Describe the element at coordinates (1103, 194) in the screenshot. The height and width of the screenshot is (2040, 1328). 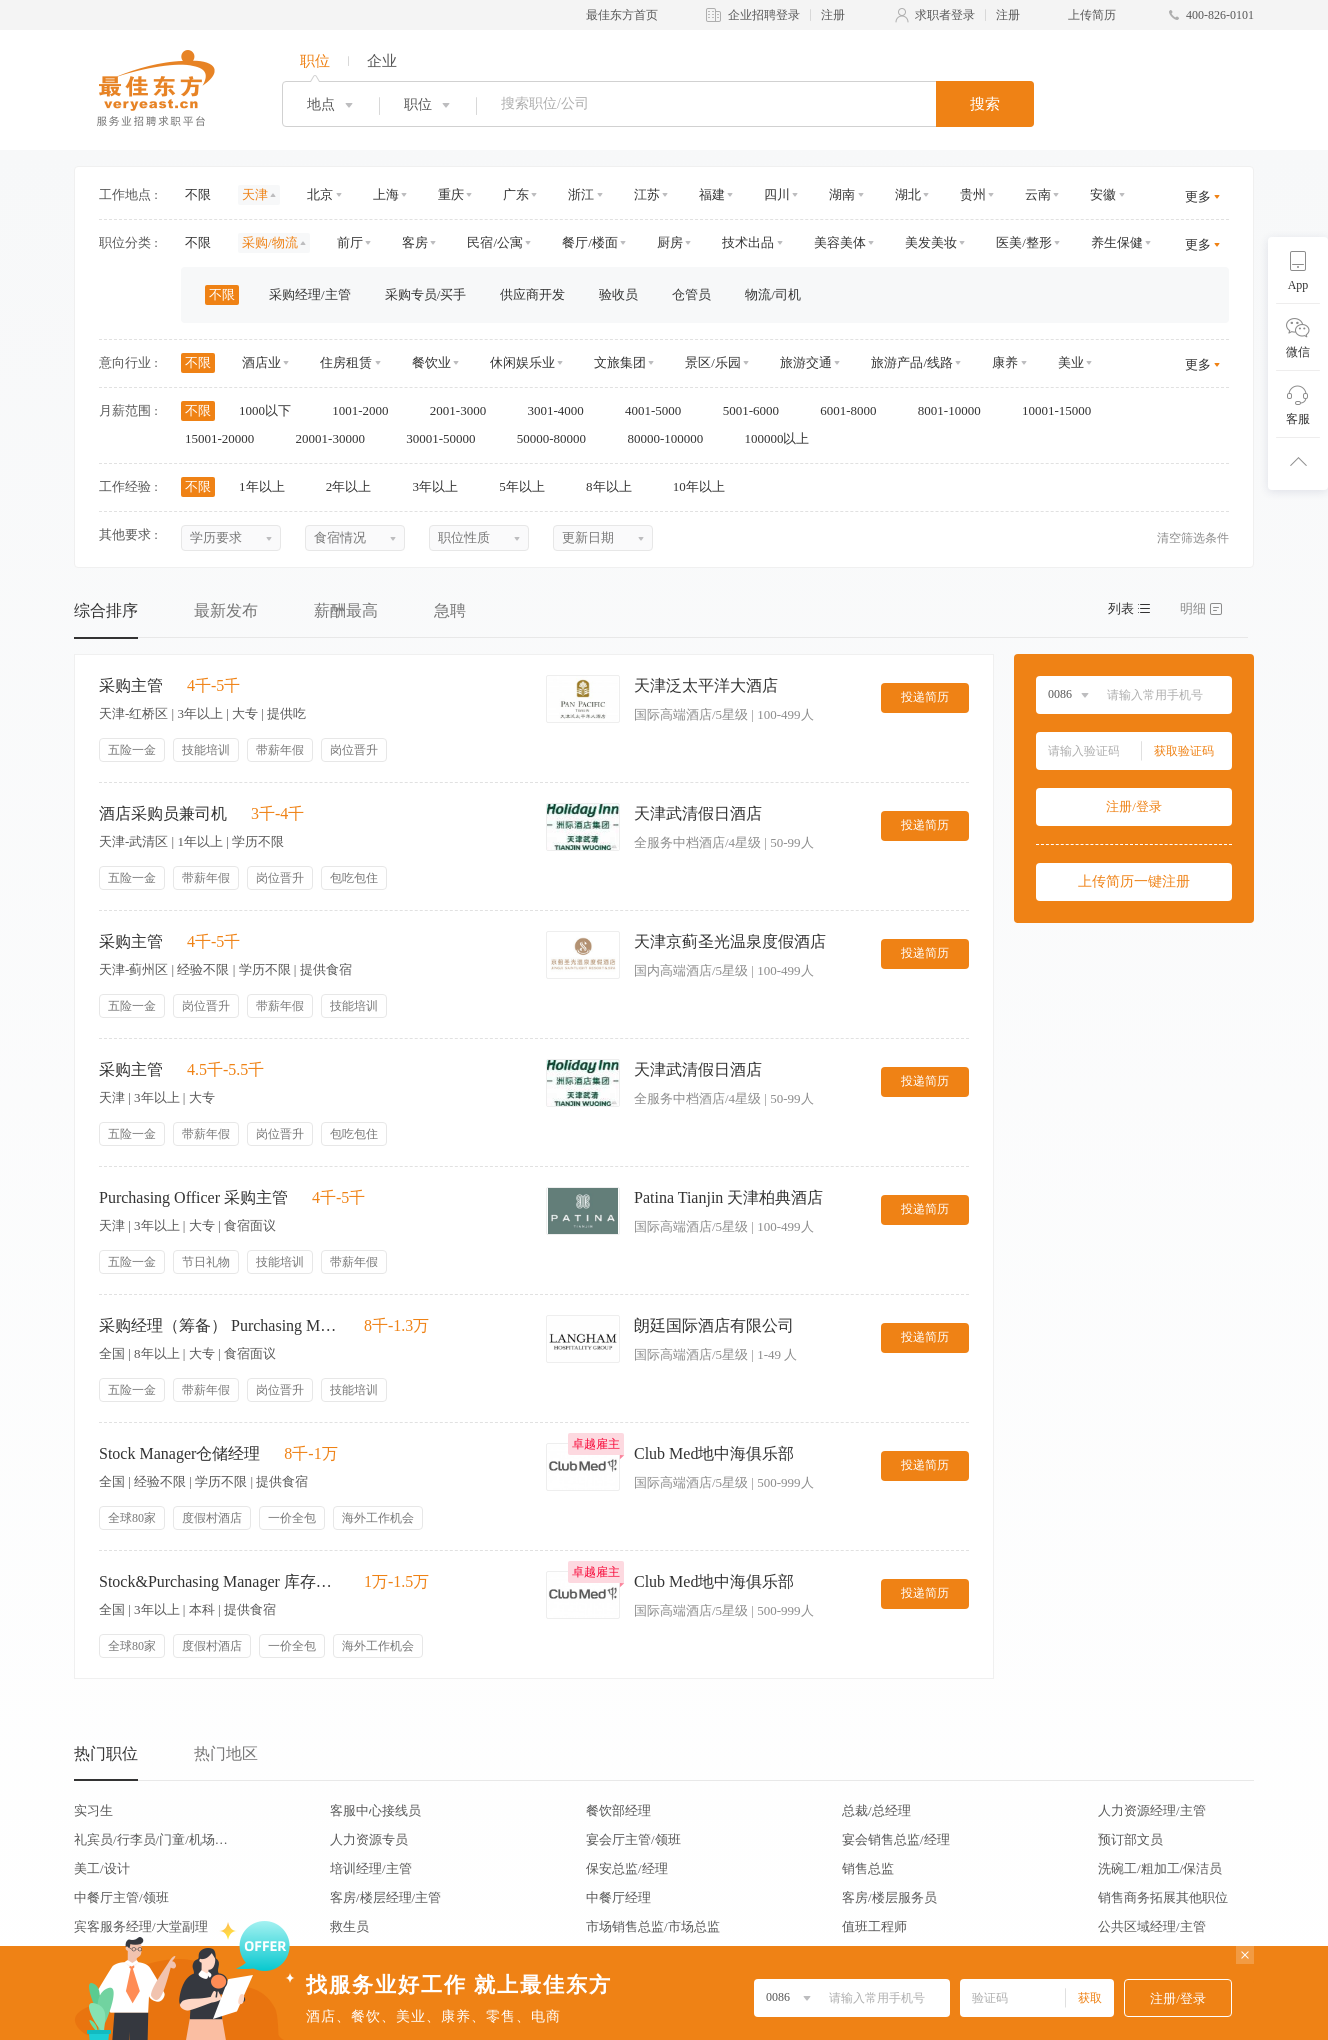
I see `安徽` at that location.